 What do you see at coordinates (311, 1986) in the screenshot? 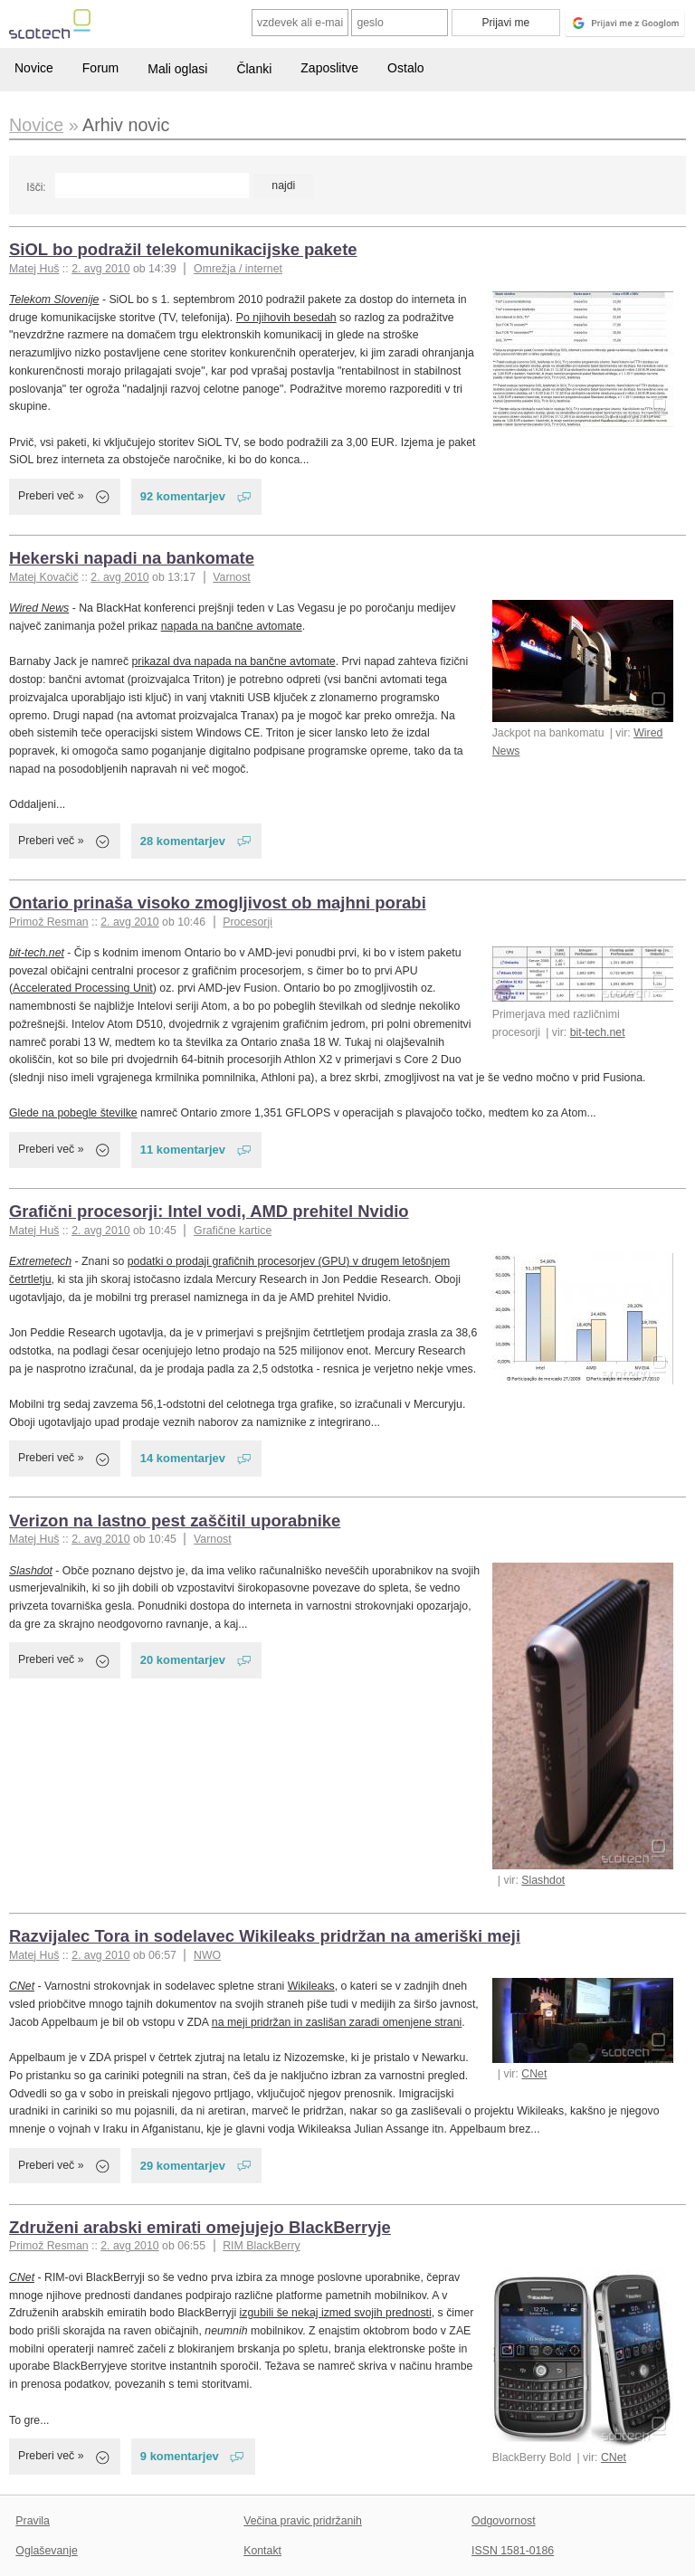
I see `Wikileaks` at bounding box center [311, 1986].